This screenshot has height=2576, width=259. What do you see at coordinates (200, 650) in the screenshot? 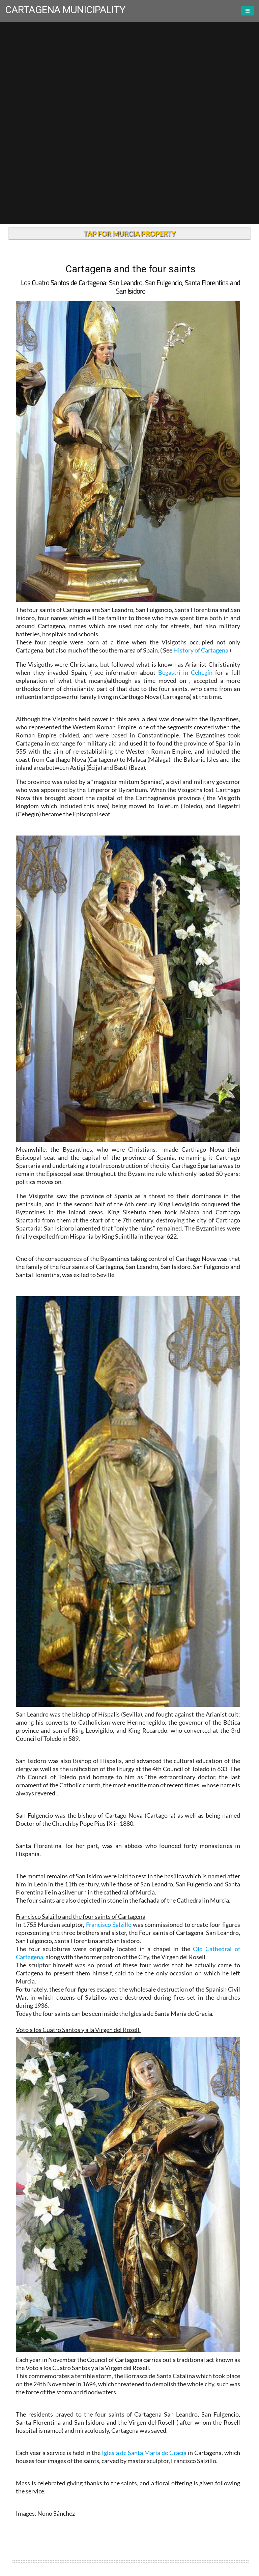
I see `History of Cartagena` at bounding box center [200, 650].